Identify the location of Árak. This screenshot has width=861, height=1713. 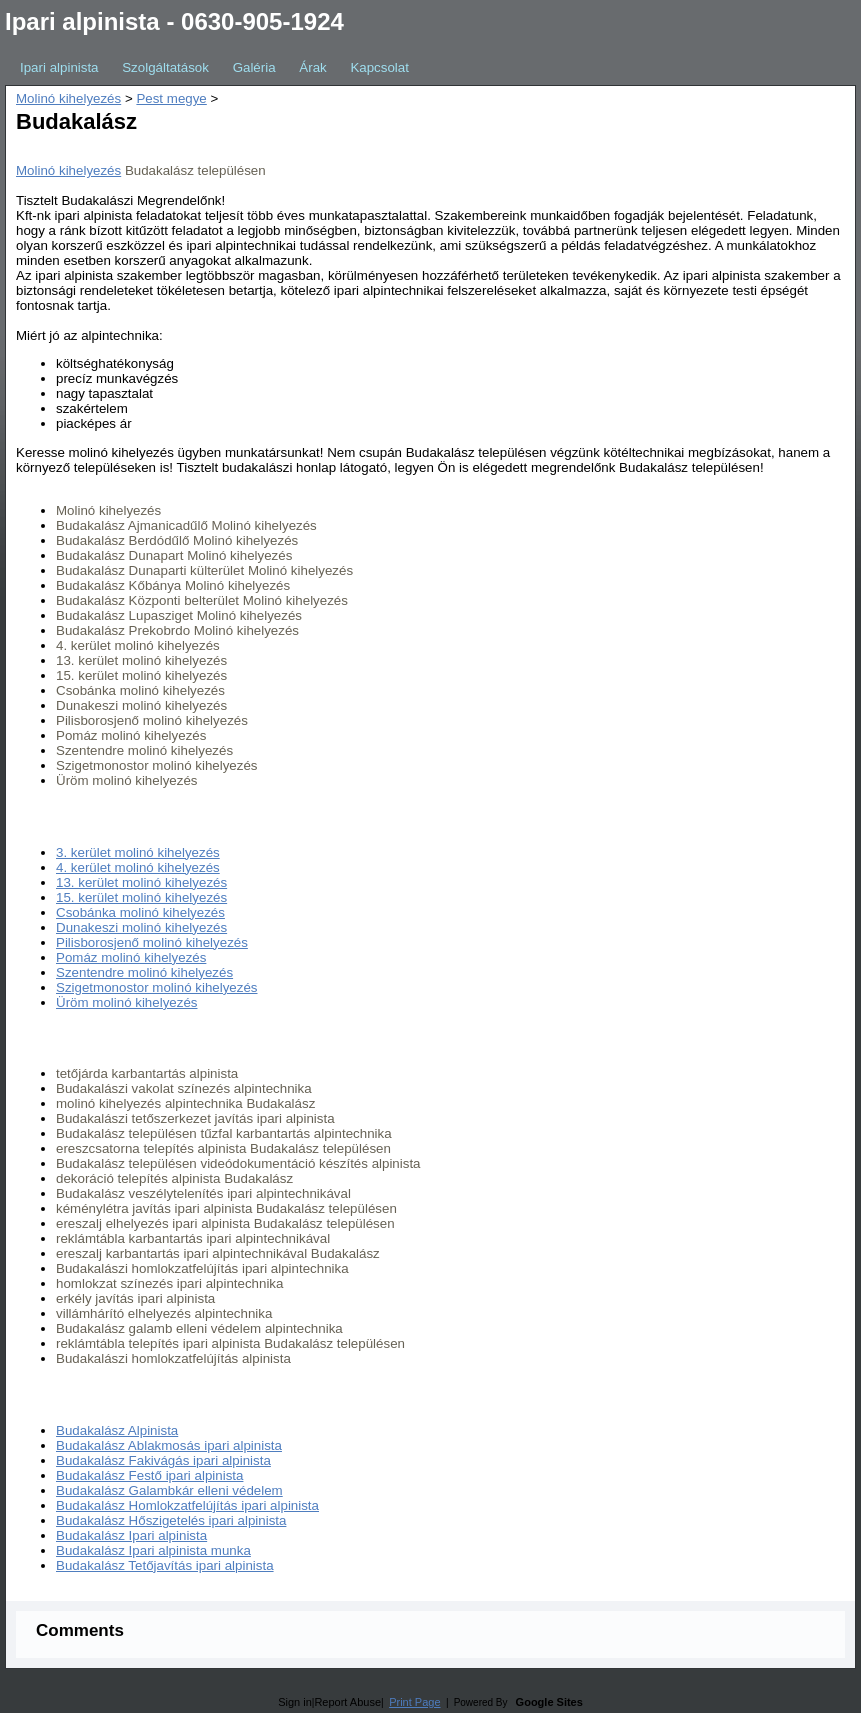
(312, 67).